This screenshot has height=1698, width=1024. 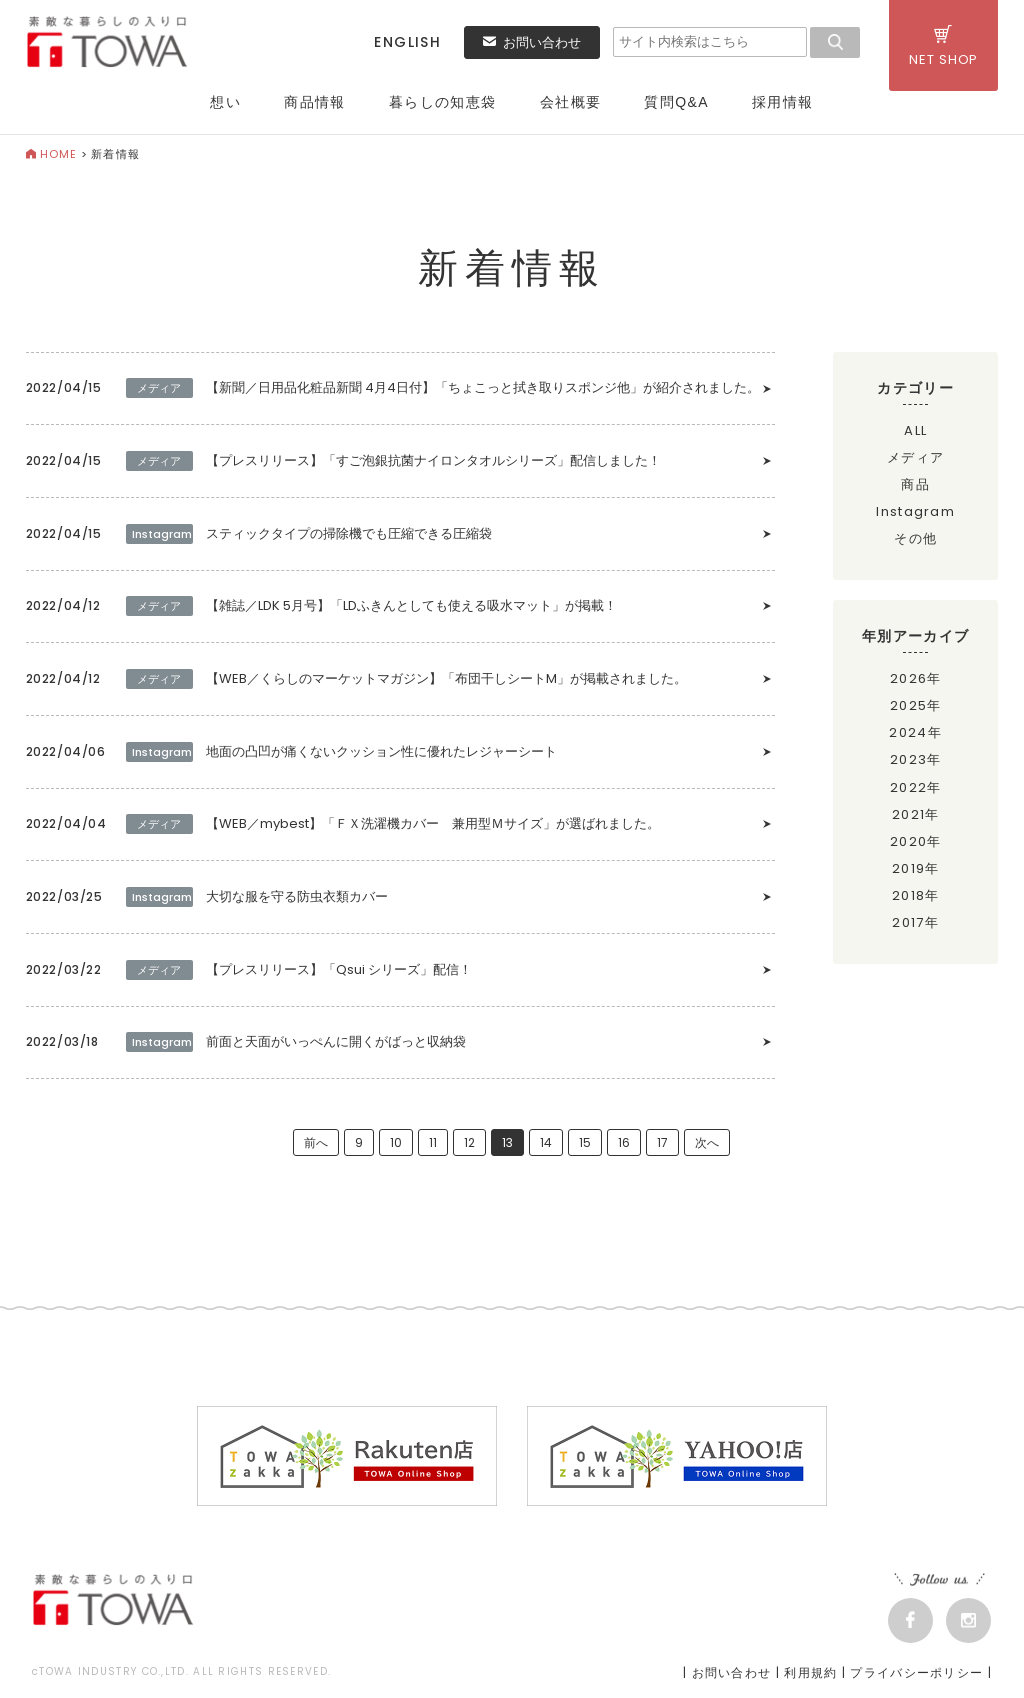 I want to click on HOME, so click(x=52, y=154).